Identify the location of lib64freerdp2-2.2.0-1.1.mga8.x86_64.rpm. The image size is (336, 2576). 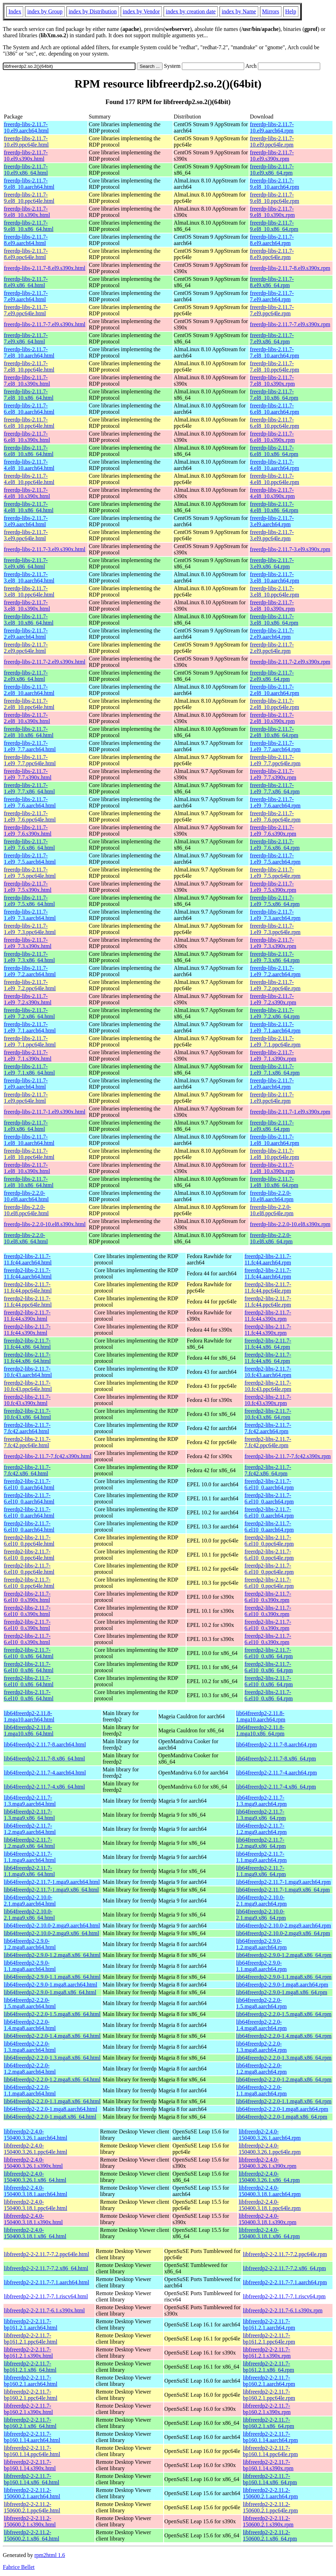
(283, 2101).